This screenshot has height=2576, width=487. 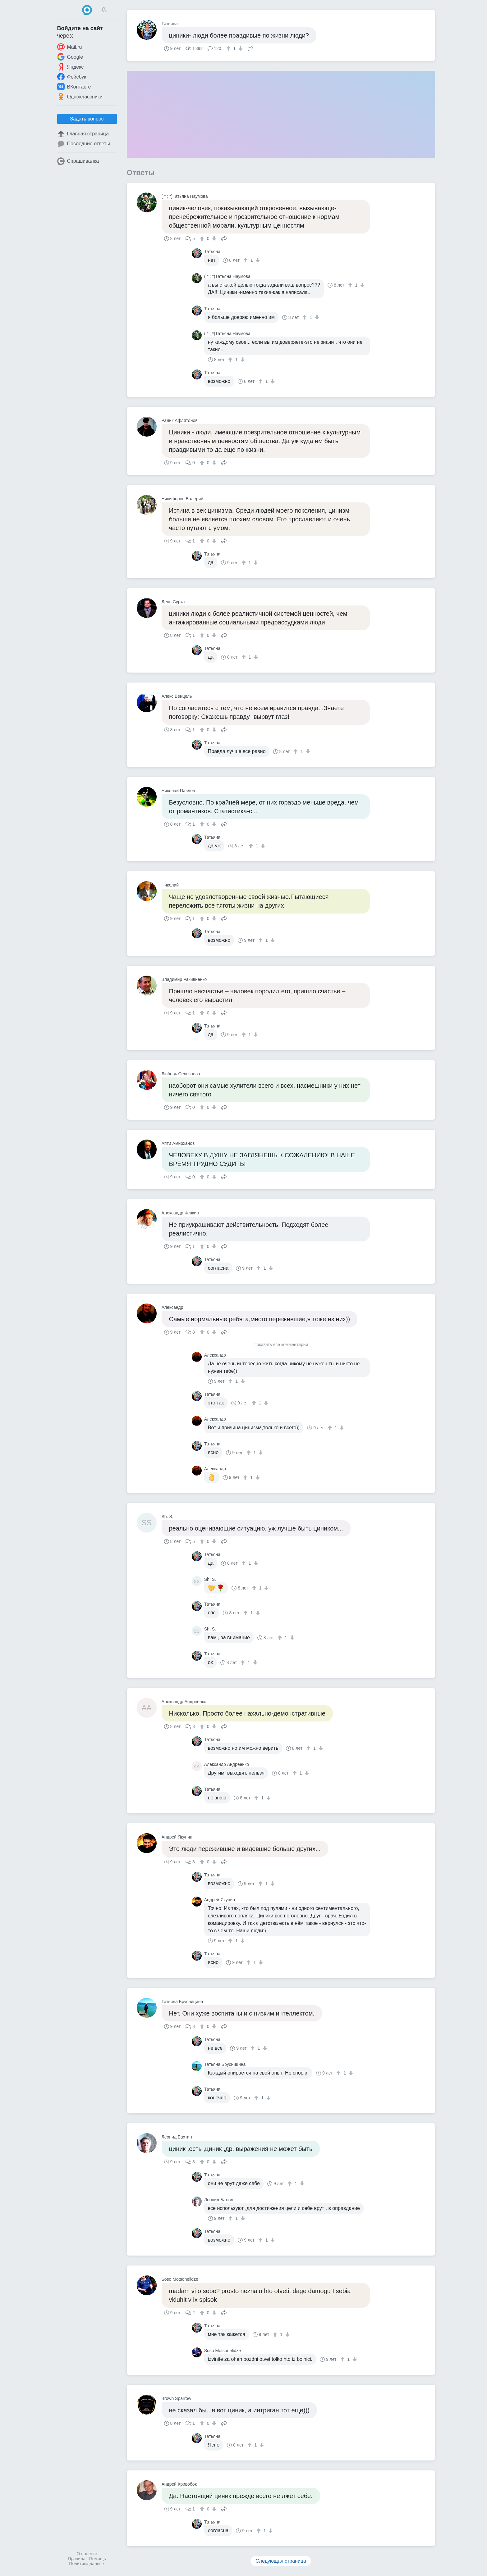 What do you see at coordinates (250, 48) in the screenshot?
I see `Поделиться` at bounding box center [250, 48].